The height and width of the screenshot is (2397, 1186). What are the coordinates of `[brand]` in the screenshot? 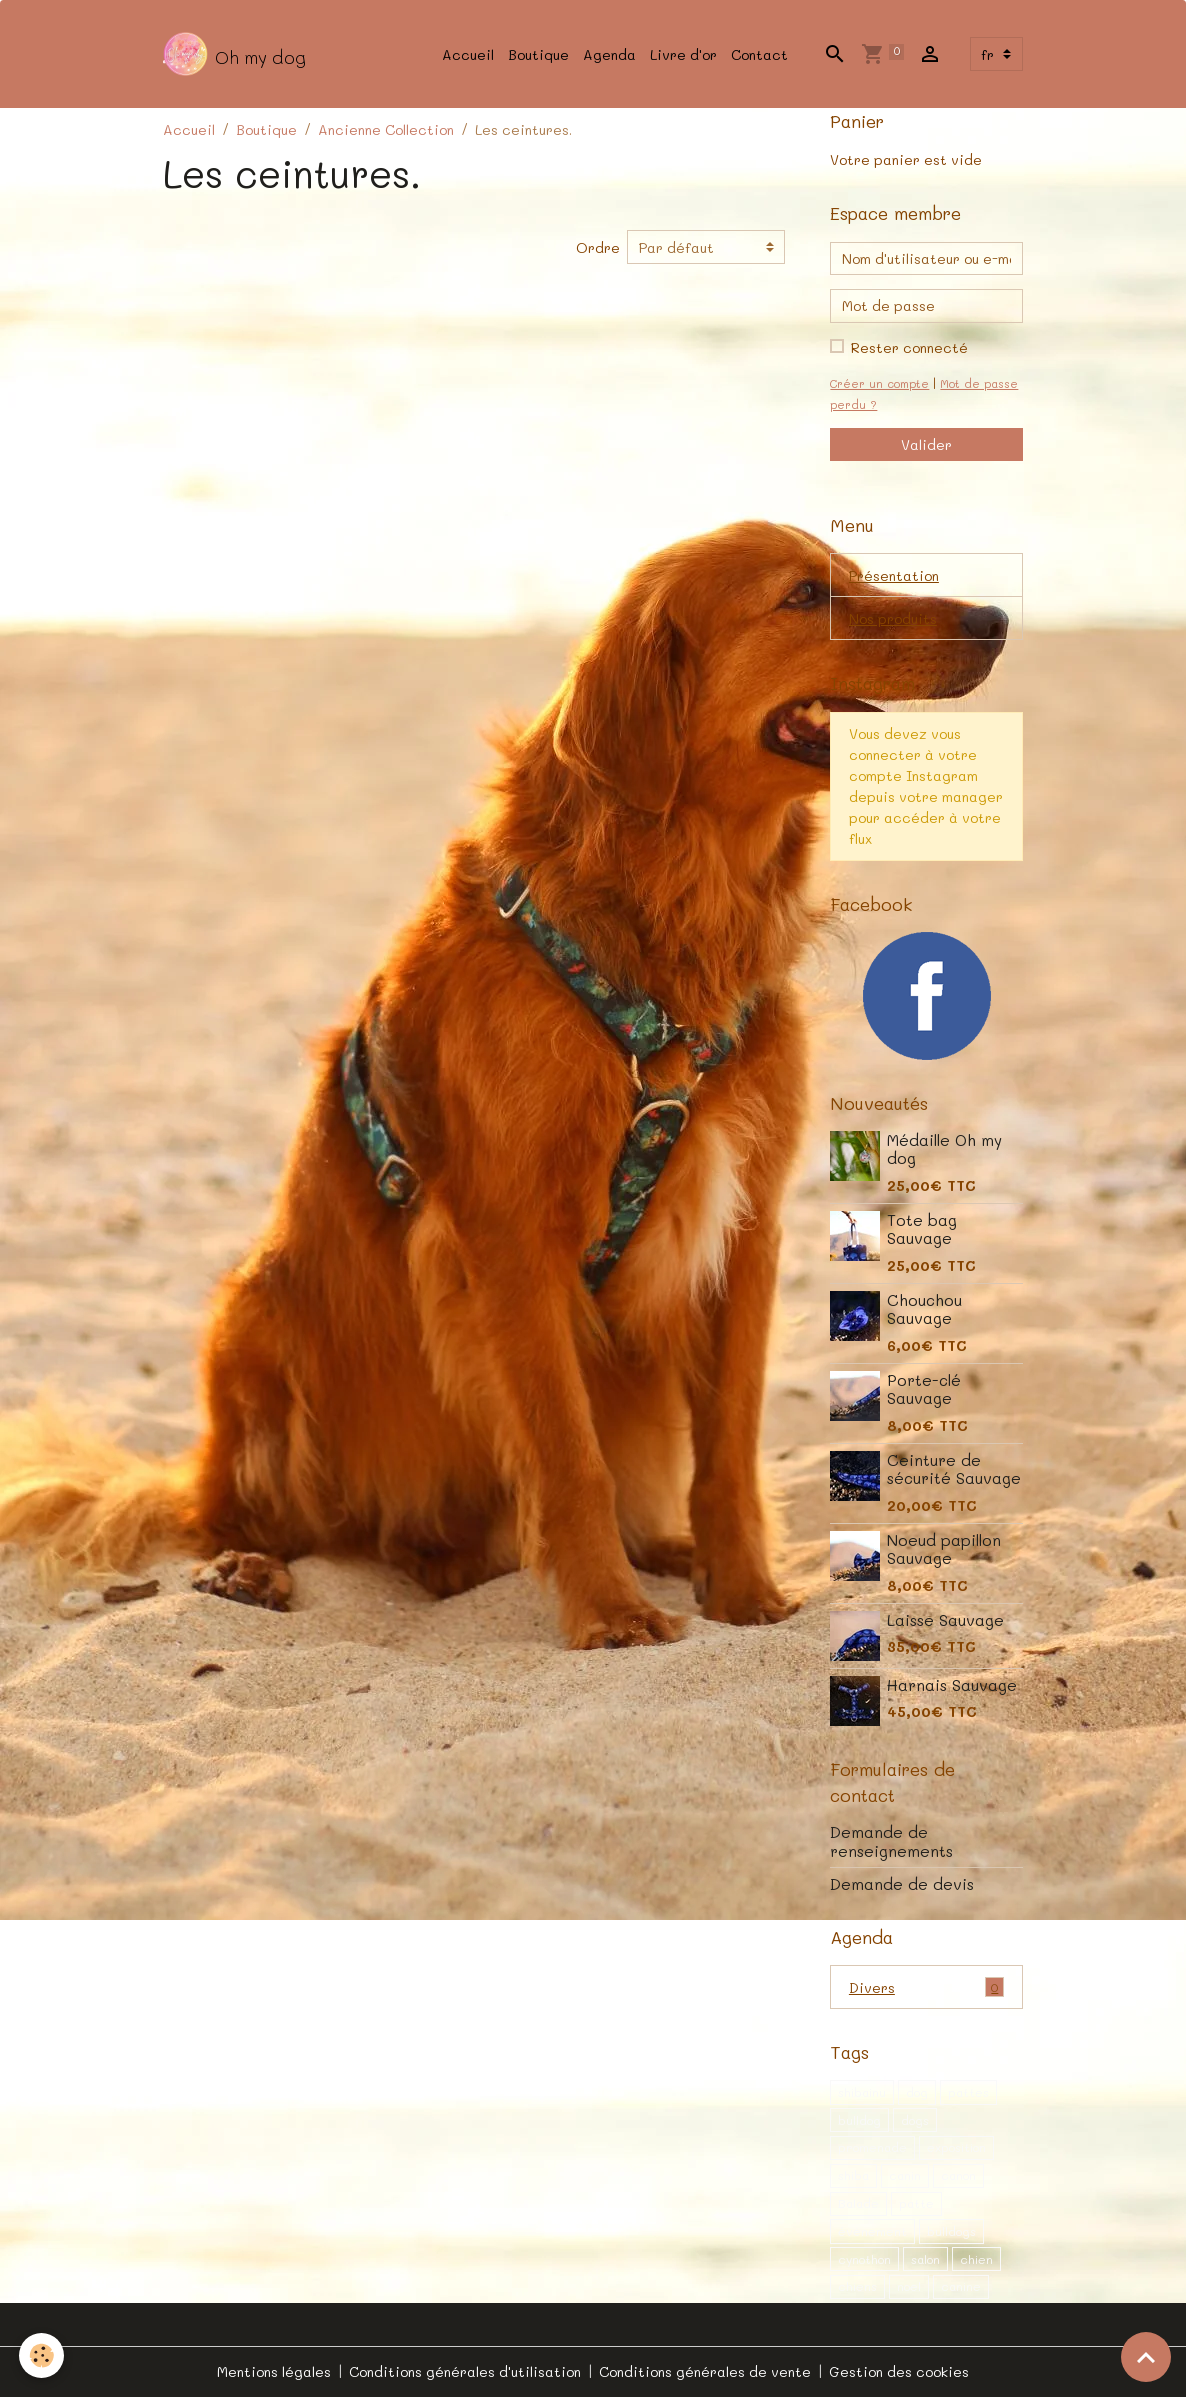 It's located at (234, 54).